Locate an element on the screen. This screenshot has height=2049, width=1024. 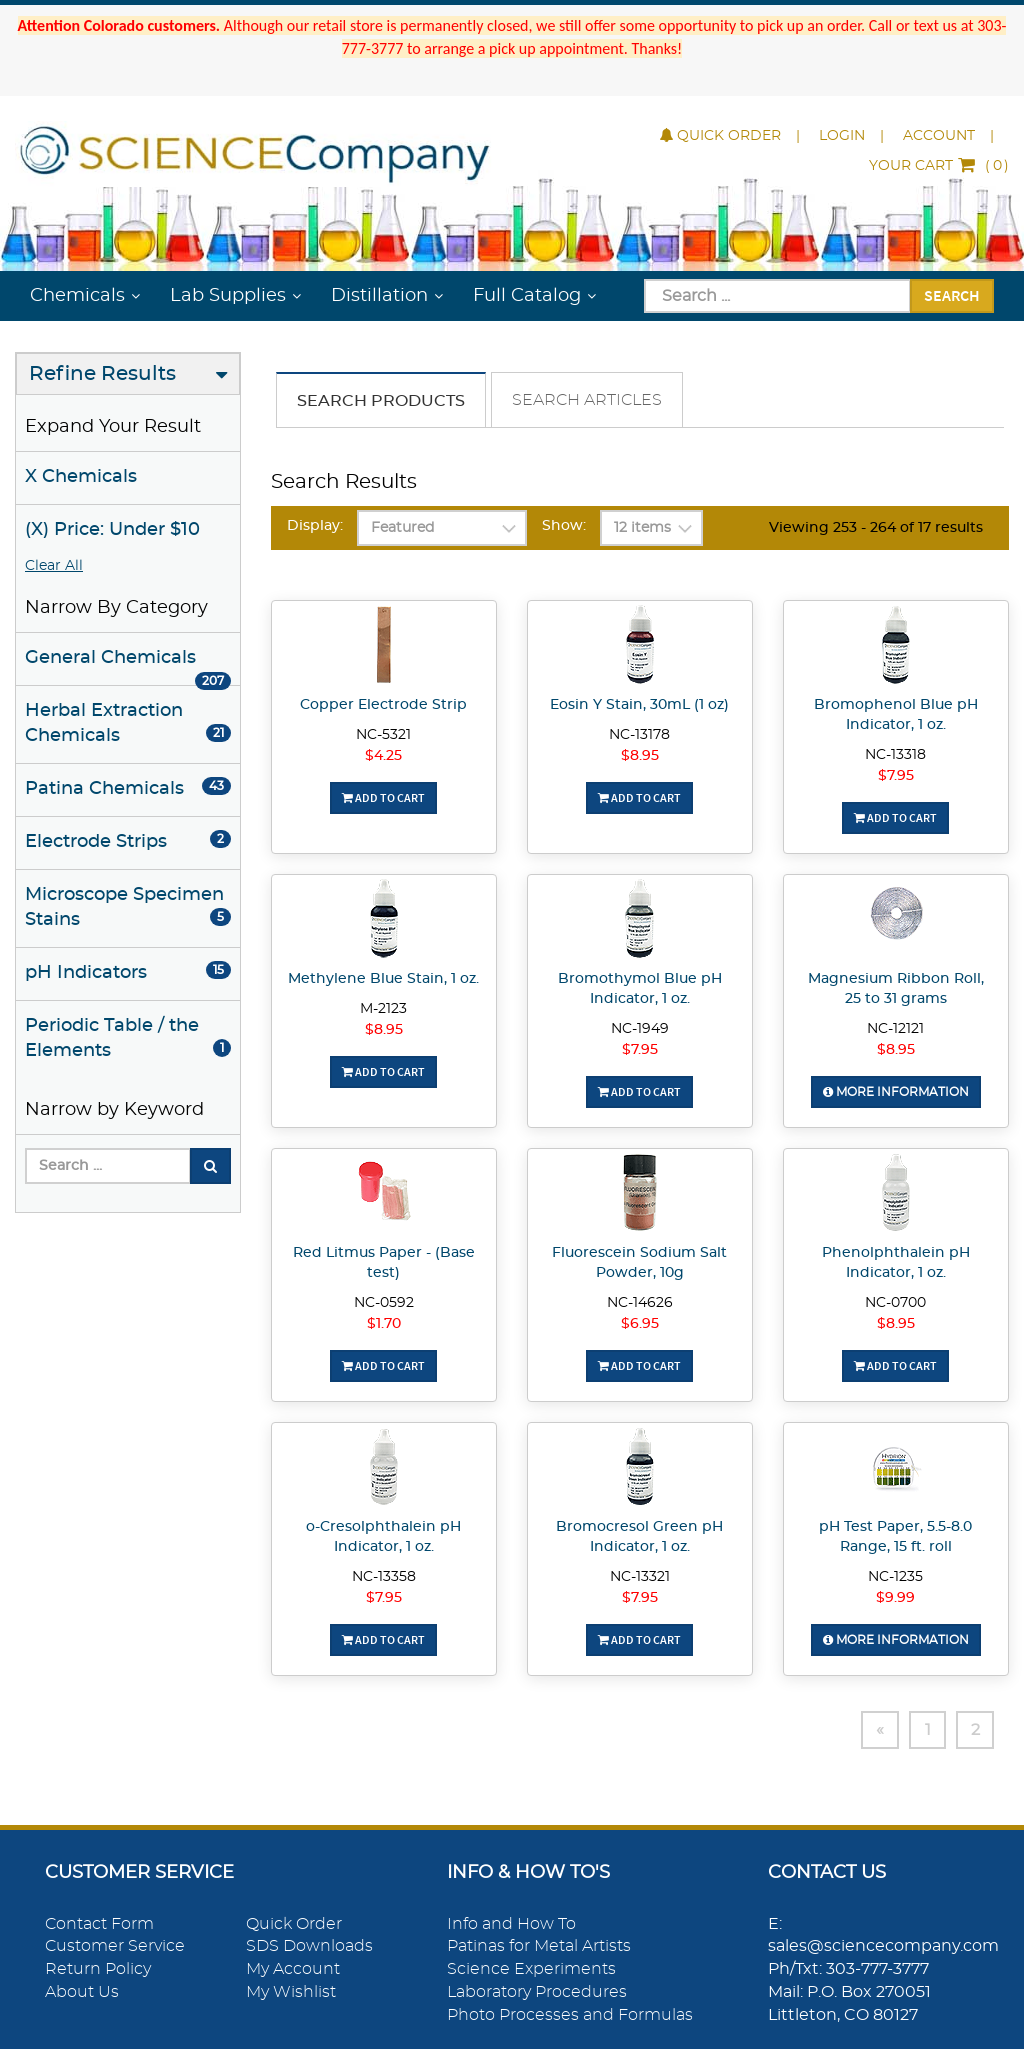
Full Catalog is located at coordinates (527, 296).